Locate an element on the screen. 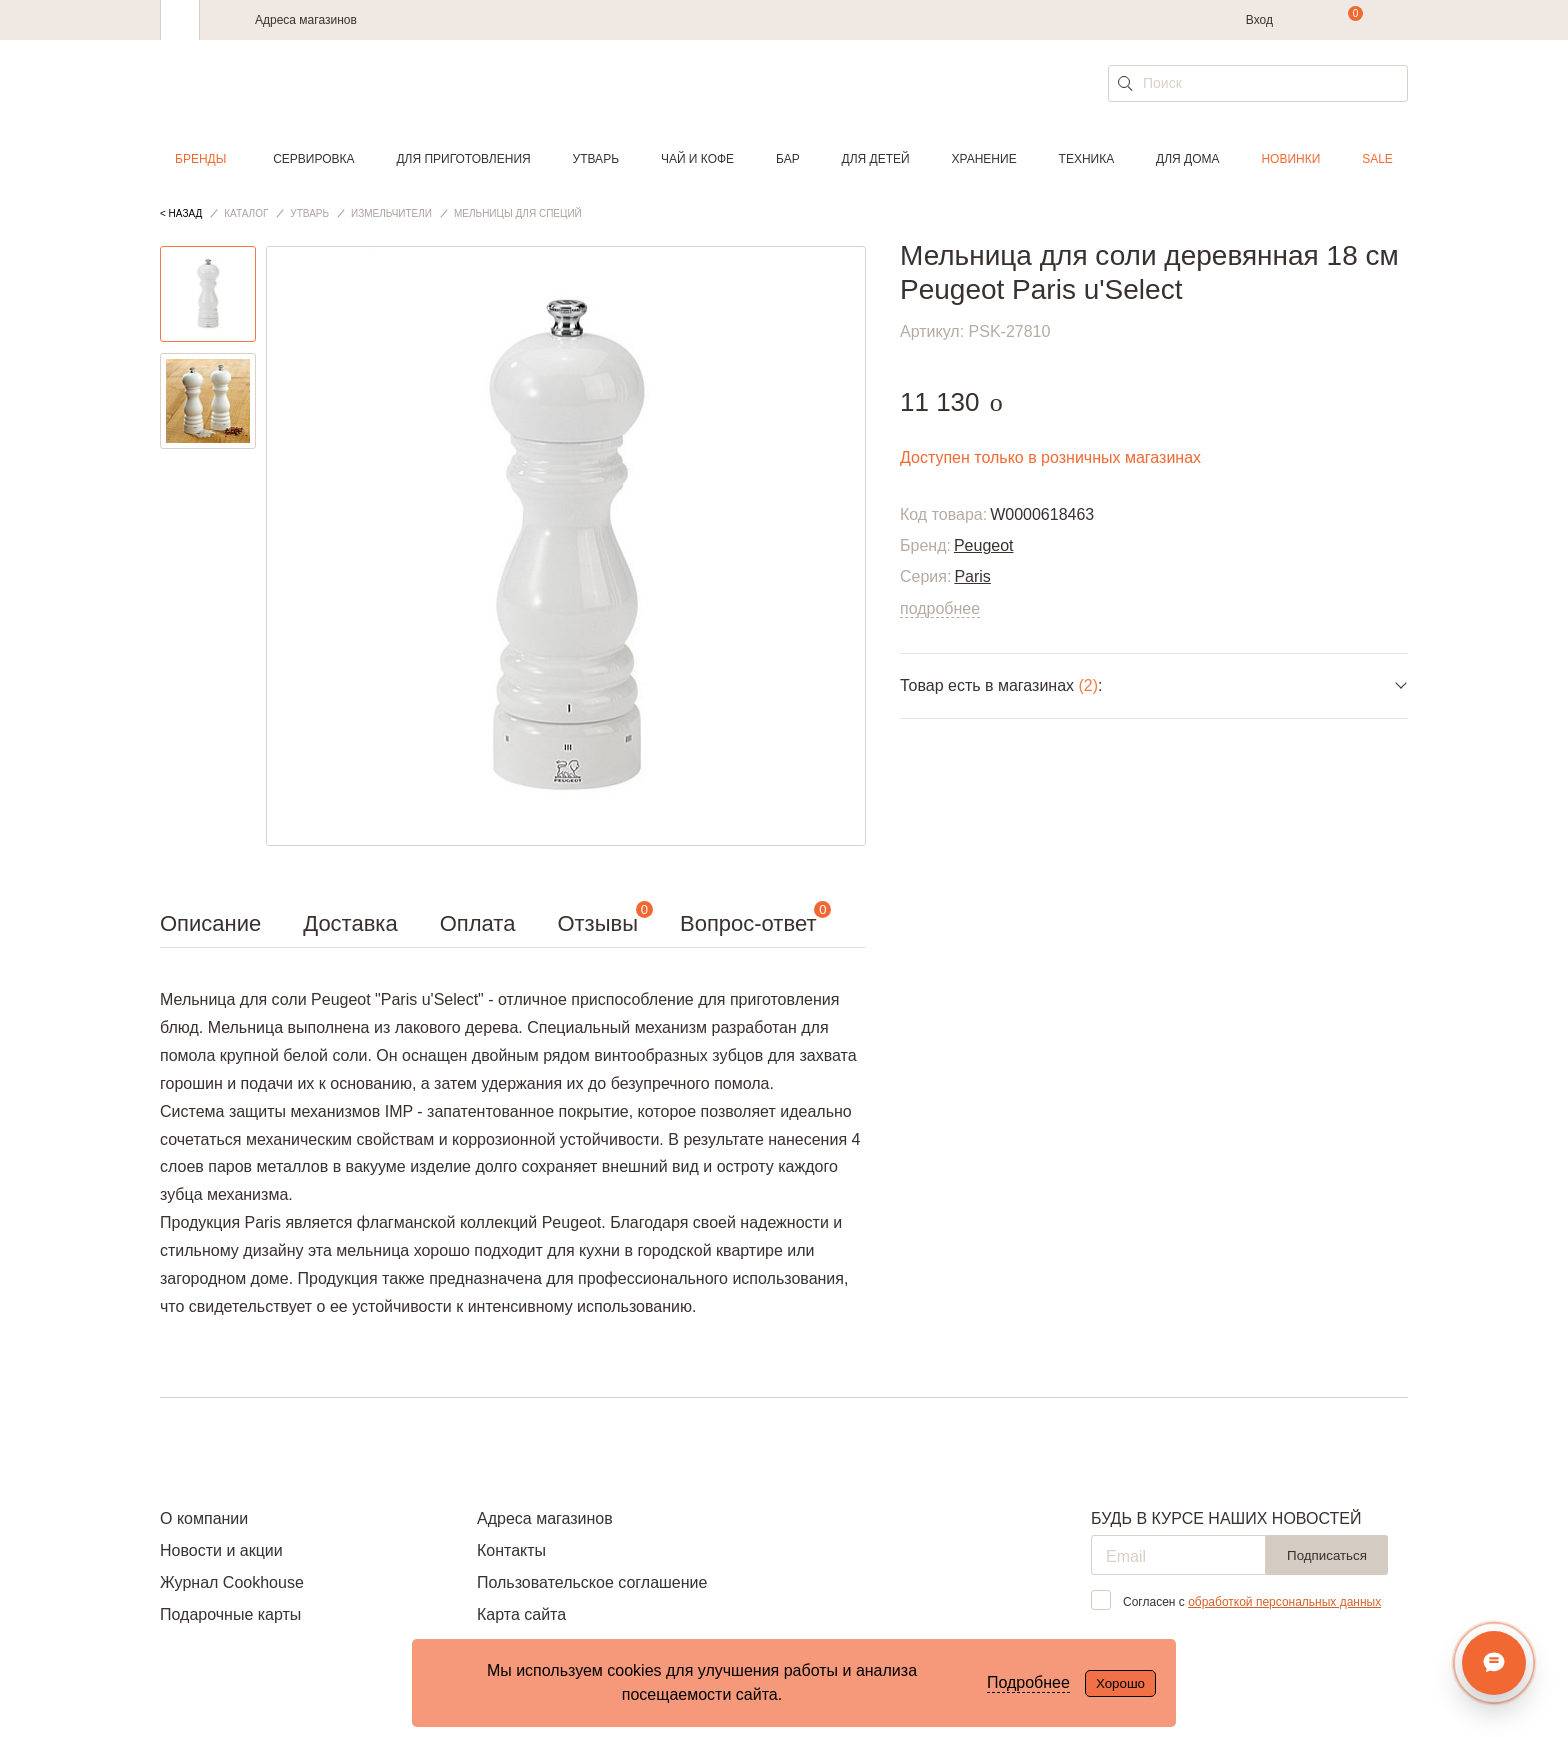  Карта сайта is located at coordinates (521, 1614).